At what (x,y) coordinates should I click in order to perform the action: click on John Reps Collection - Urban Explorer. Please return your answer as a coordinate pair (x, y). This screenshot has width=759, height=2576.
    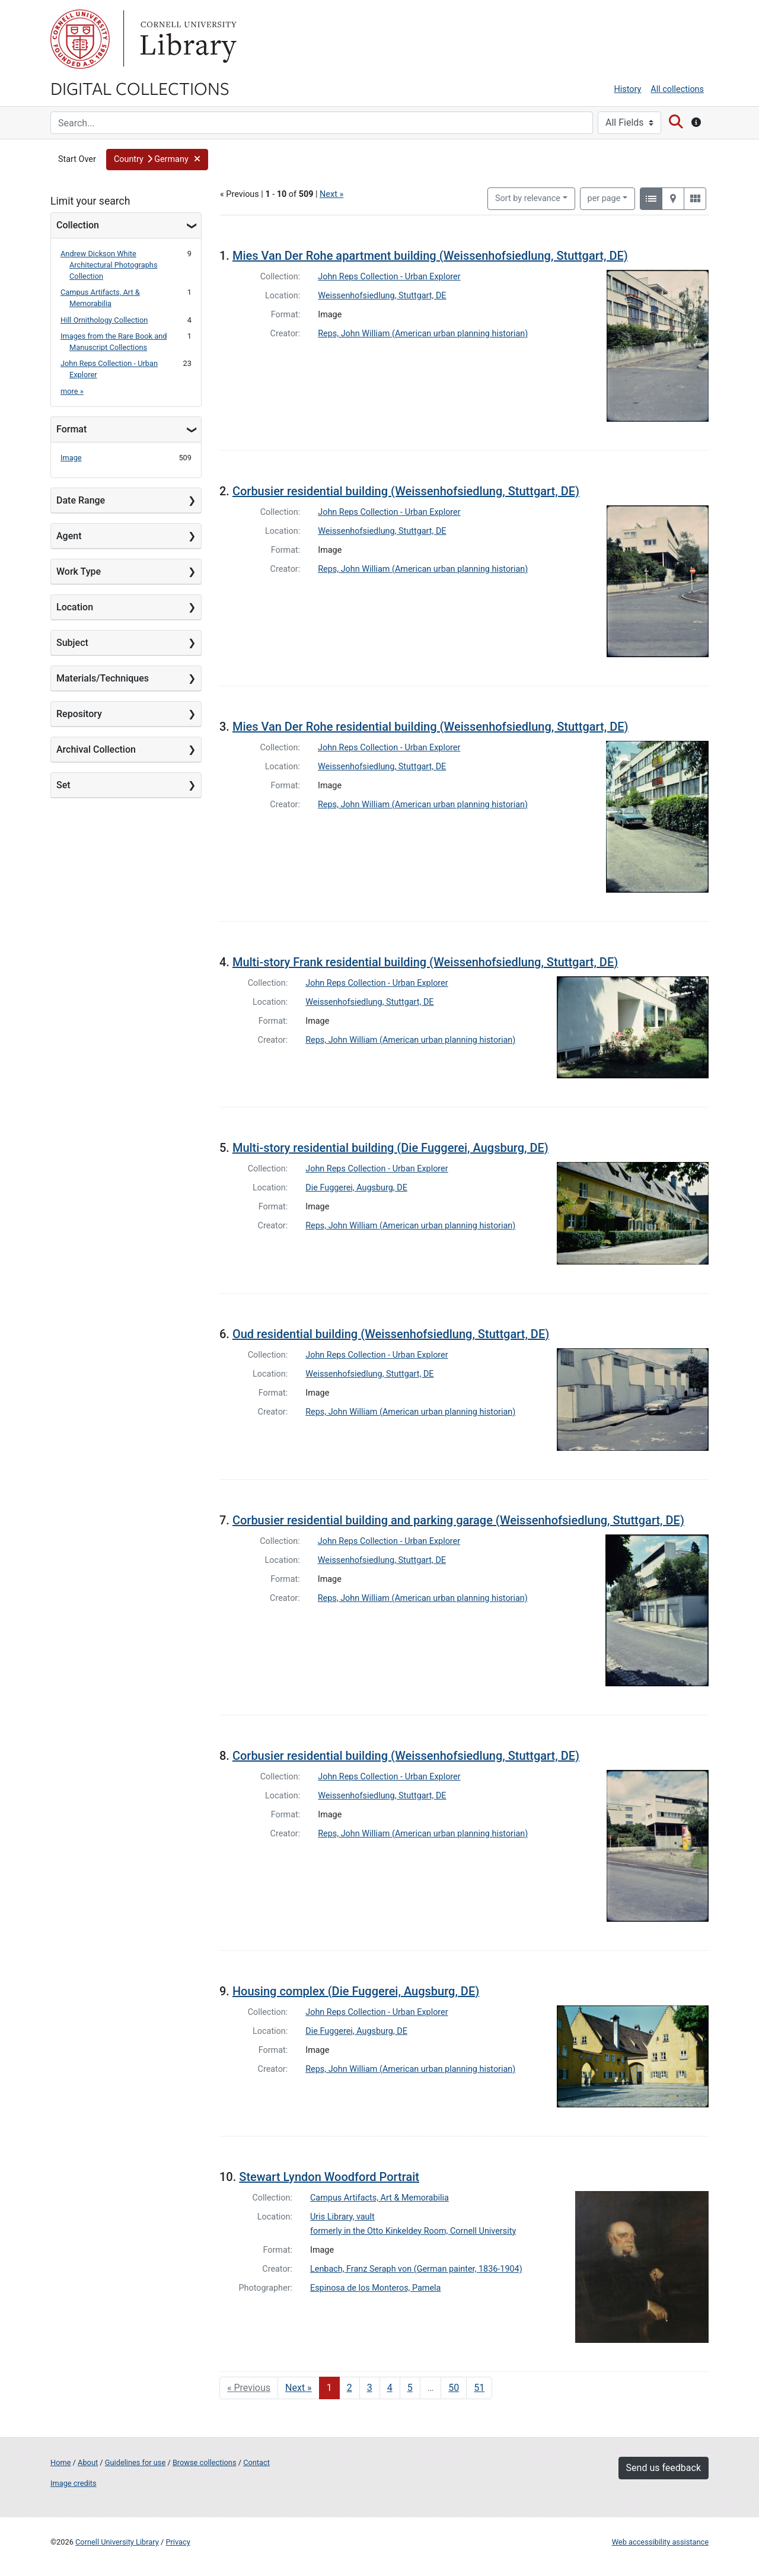
    Looking at the image, I should click on (389, 277).